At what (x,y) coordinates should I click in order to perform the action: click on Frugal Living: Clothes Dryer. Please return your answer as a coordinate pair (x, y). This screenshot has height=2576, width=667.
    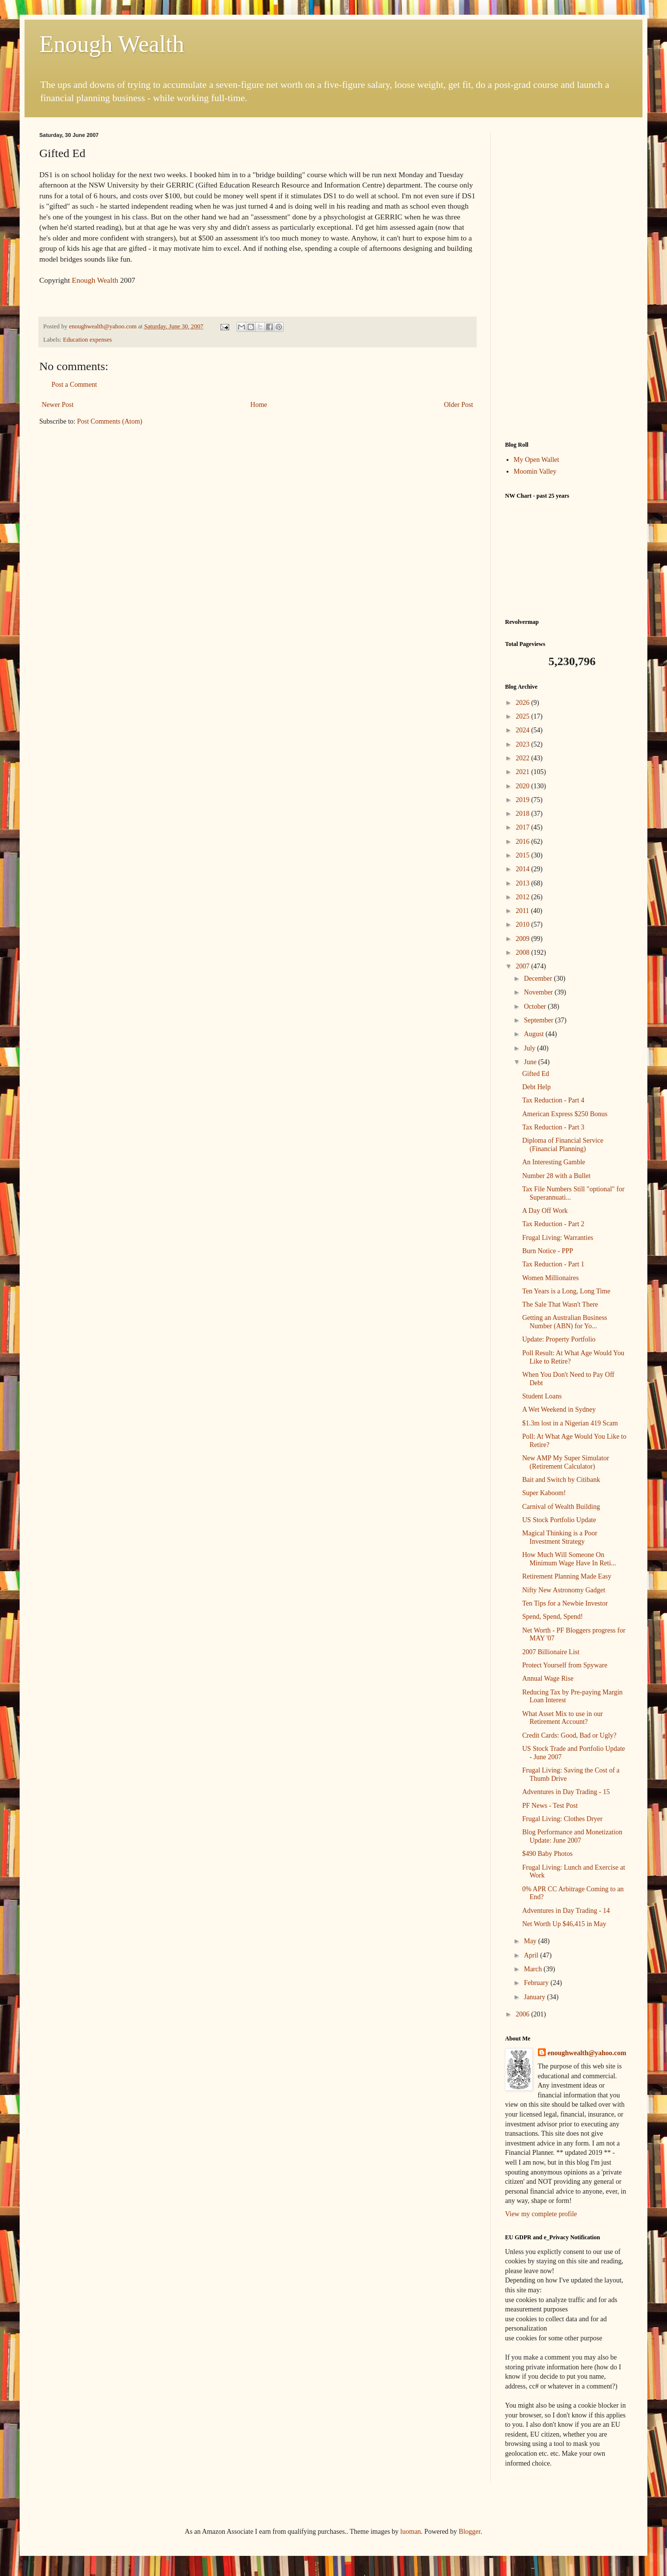
    Looking at the image, I should click on (562, 1819).